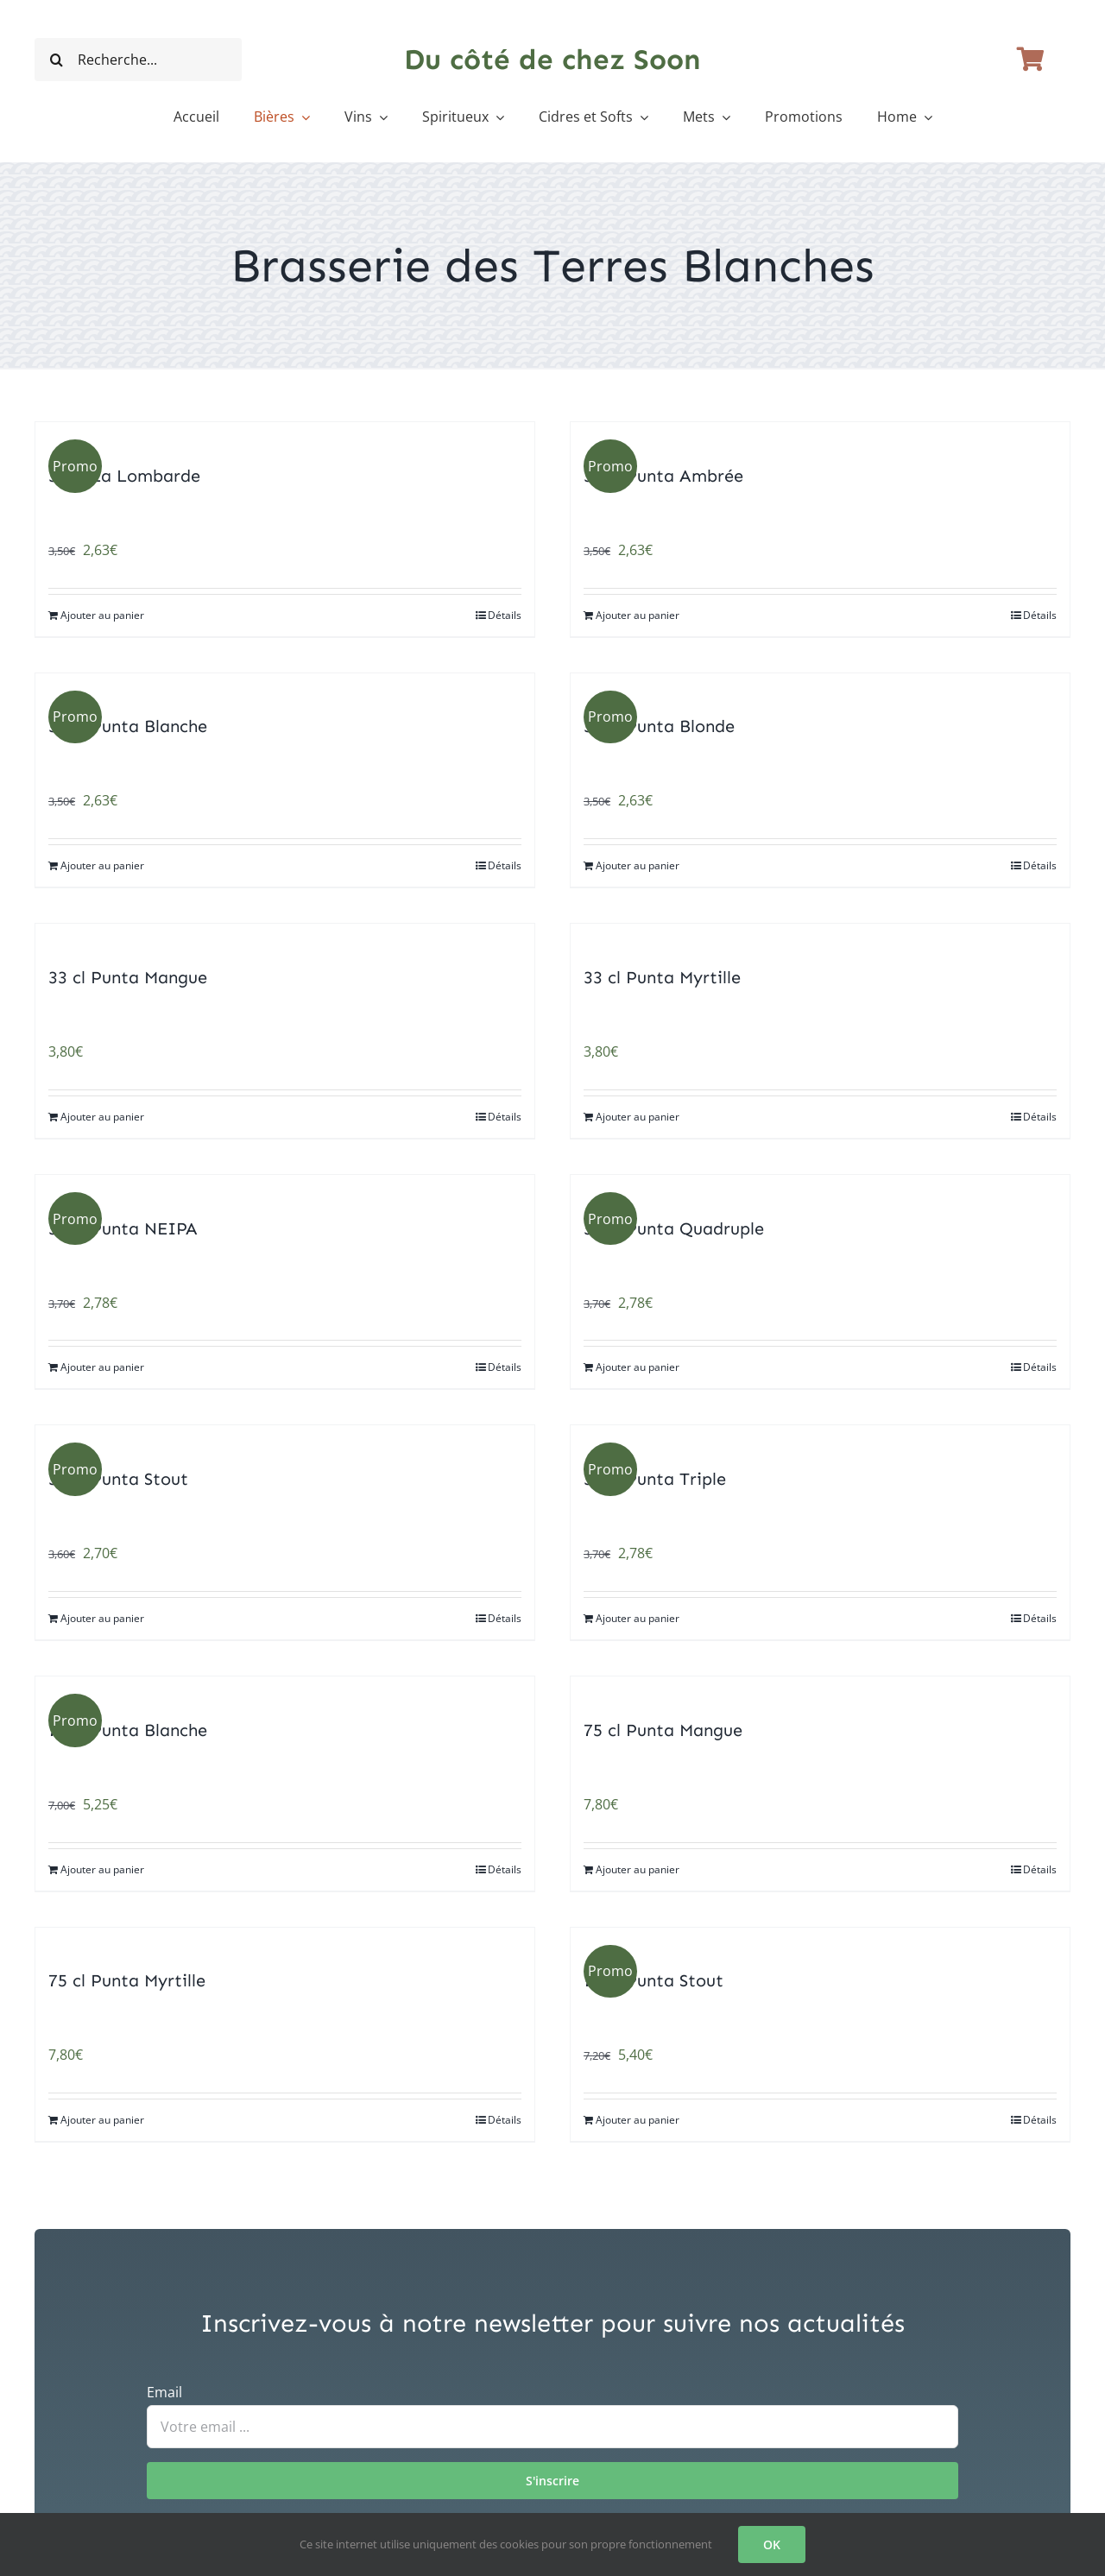 This screenshot has width=1105, height=2576. What do you see at coordinates (127, 1730) in the screenshot?
I see `75 cl Punta Blanche` at bounding box center [127, 1730].